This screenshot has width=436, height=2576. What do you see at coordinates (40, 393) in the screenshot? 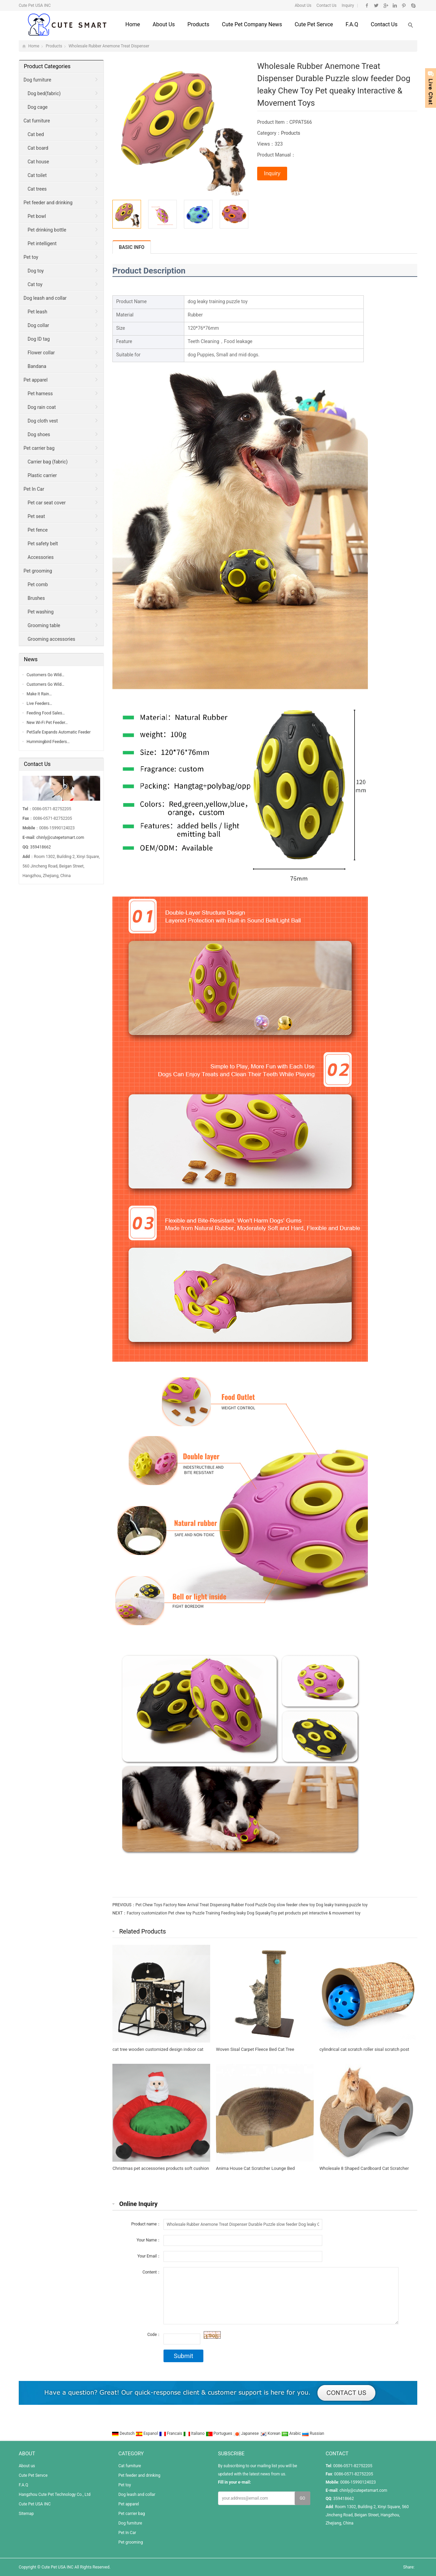
I see `Pet harness` at bounding box center [40, 393].